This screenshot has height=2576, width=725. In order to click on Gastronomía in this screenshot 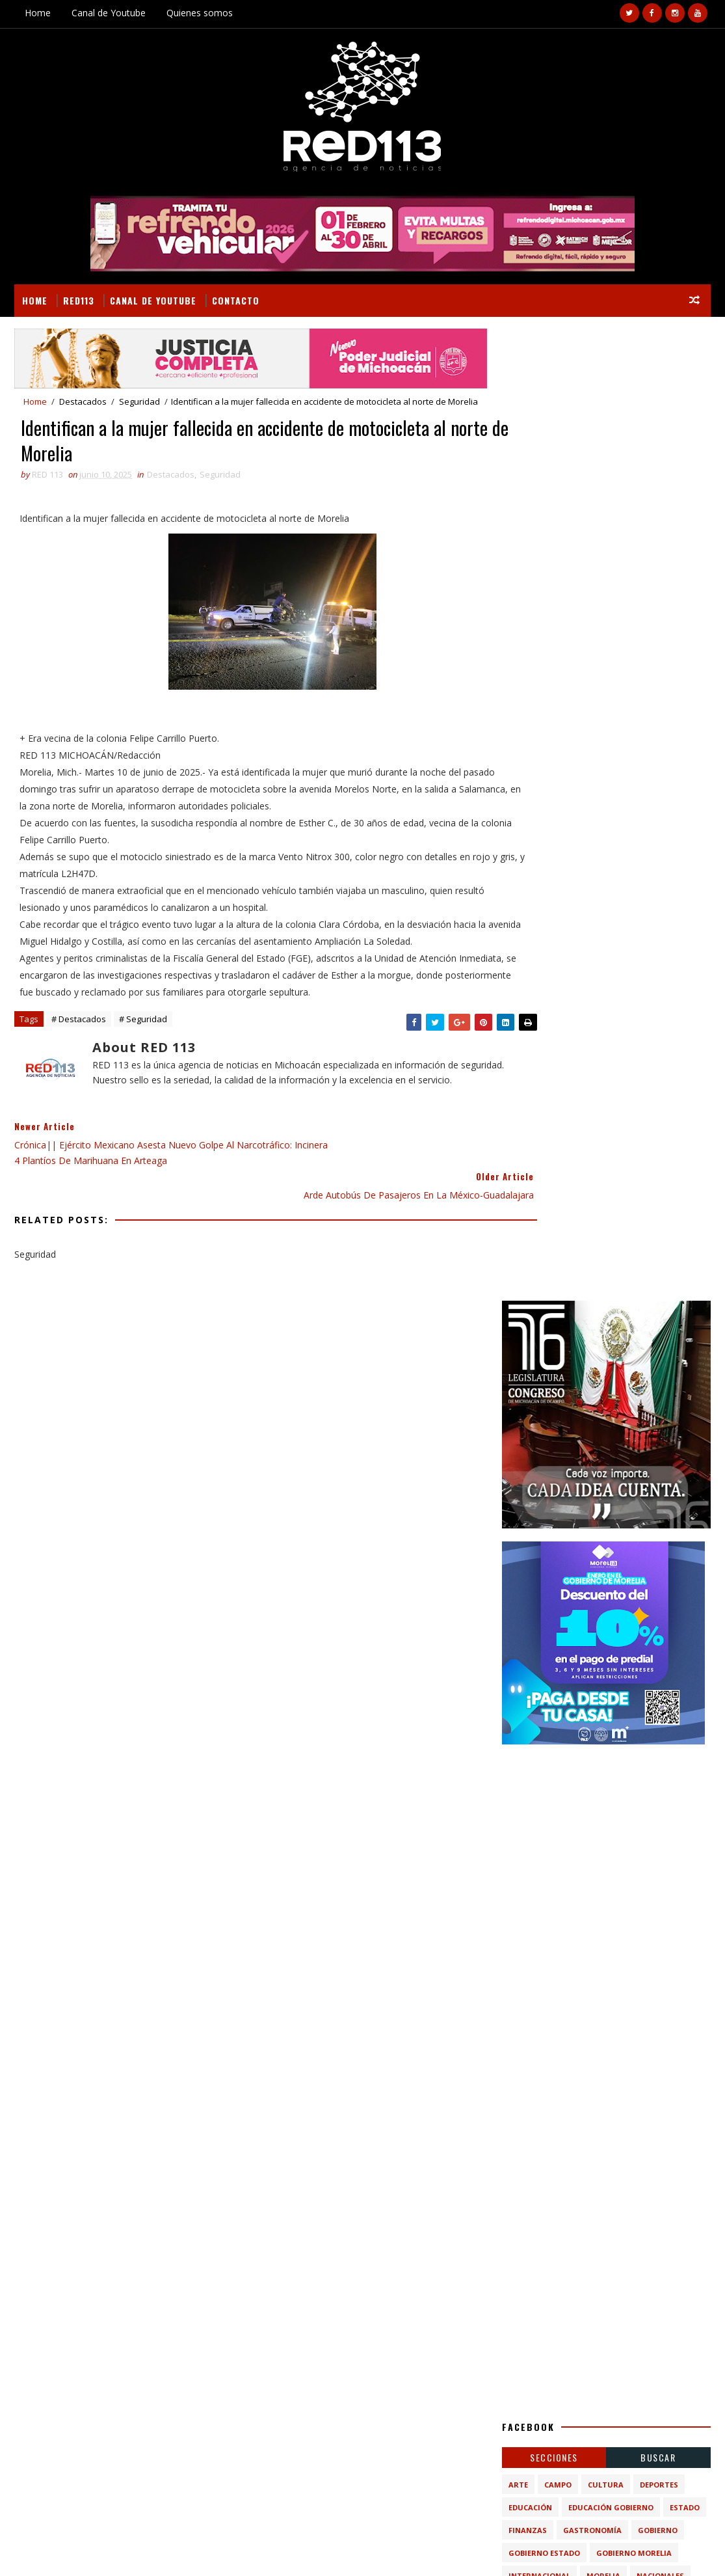, I will do `click(592, 1558)`.